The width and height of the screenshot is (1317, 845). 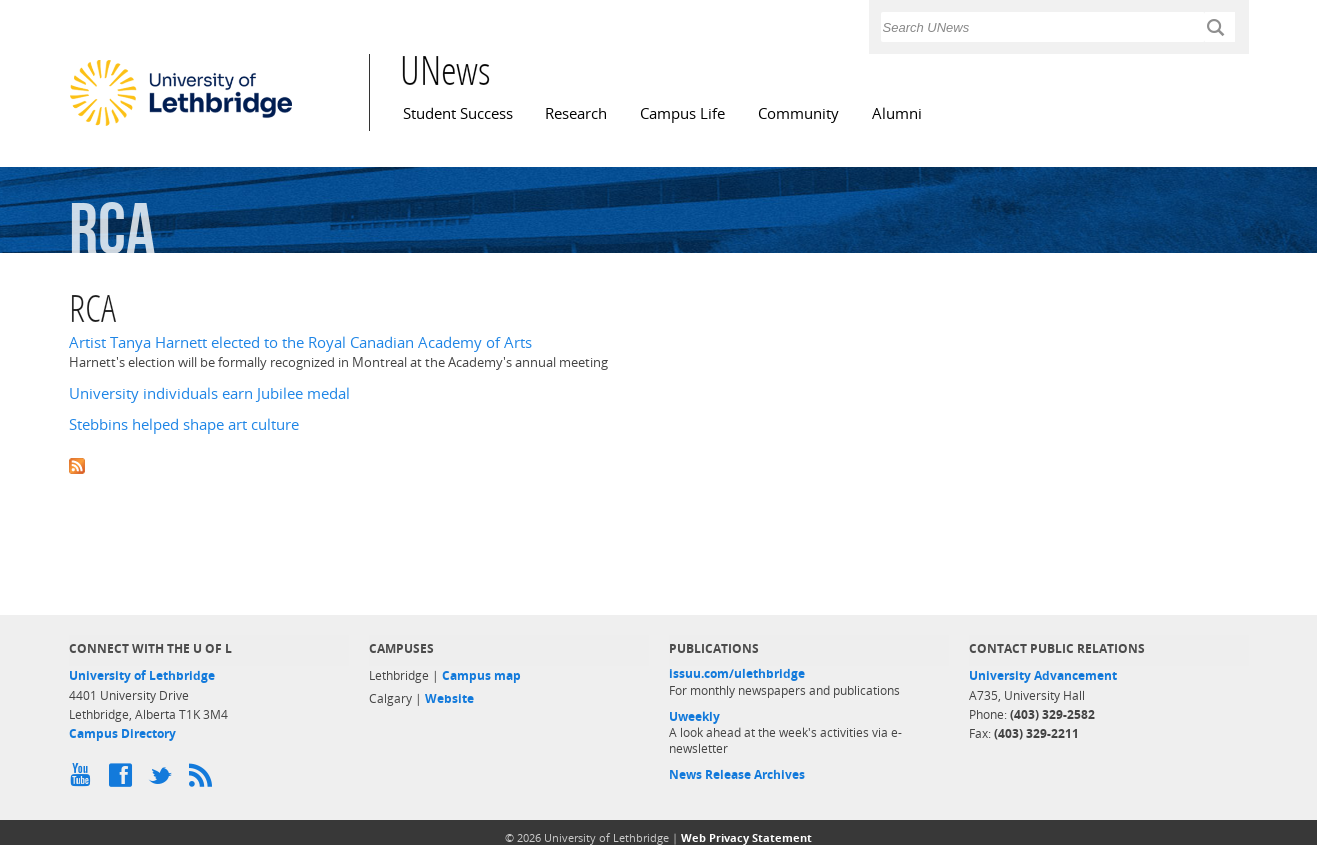 I want to click on University individuals earn Jubilee medal, so click(x=209, y=393).